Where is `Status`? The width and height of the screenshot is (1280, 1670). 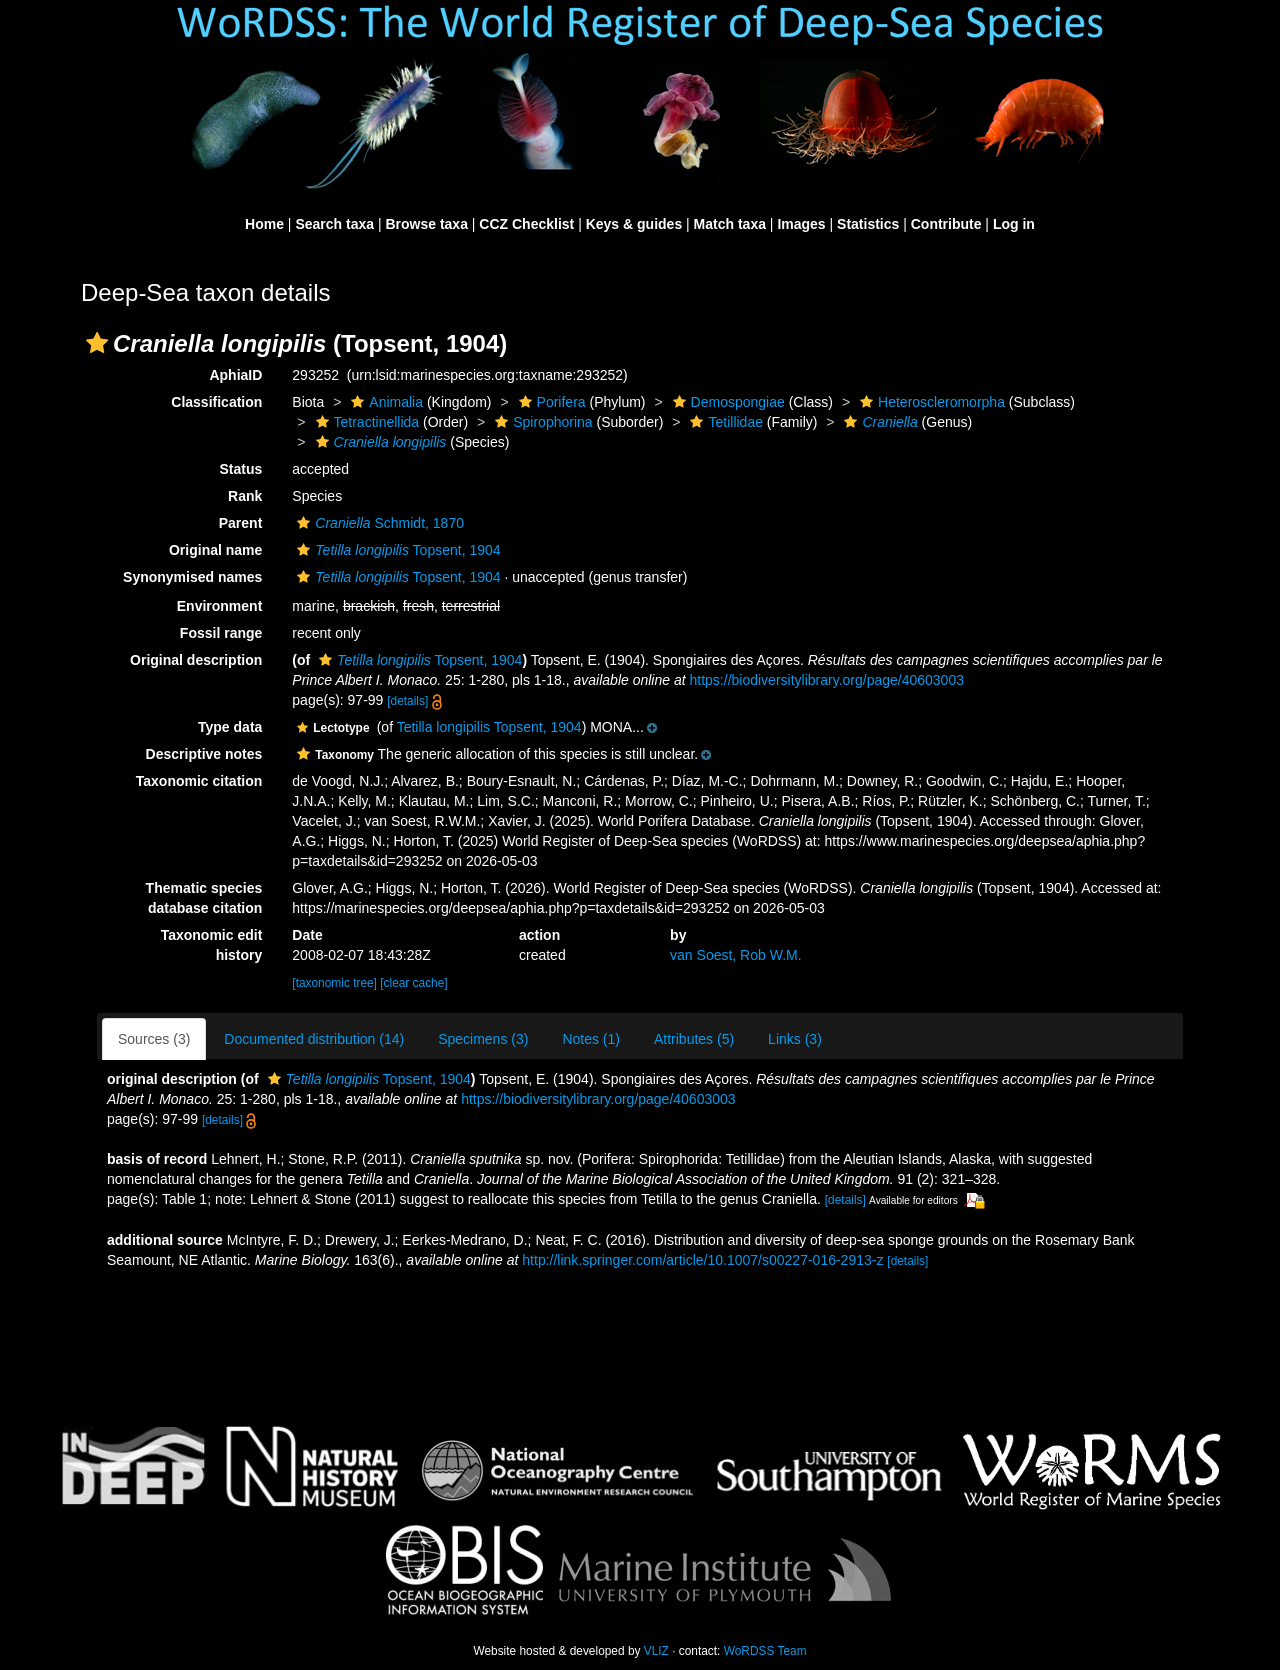
Status is located at coordinates (241, 469).